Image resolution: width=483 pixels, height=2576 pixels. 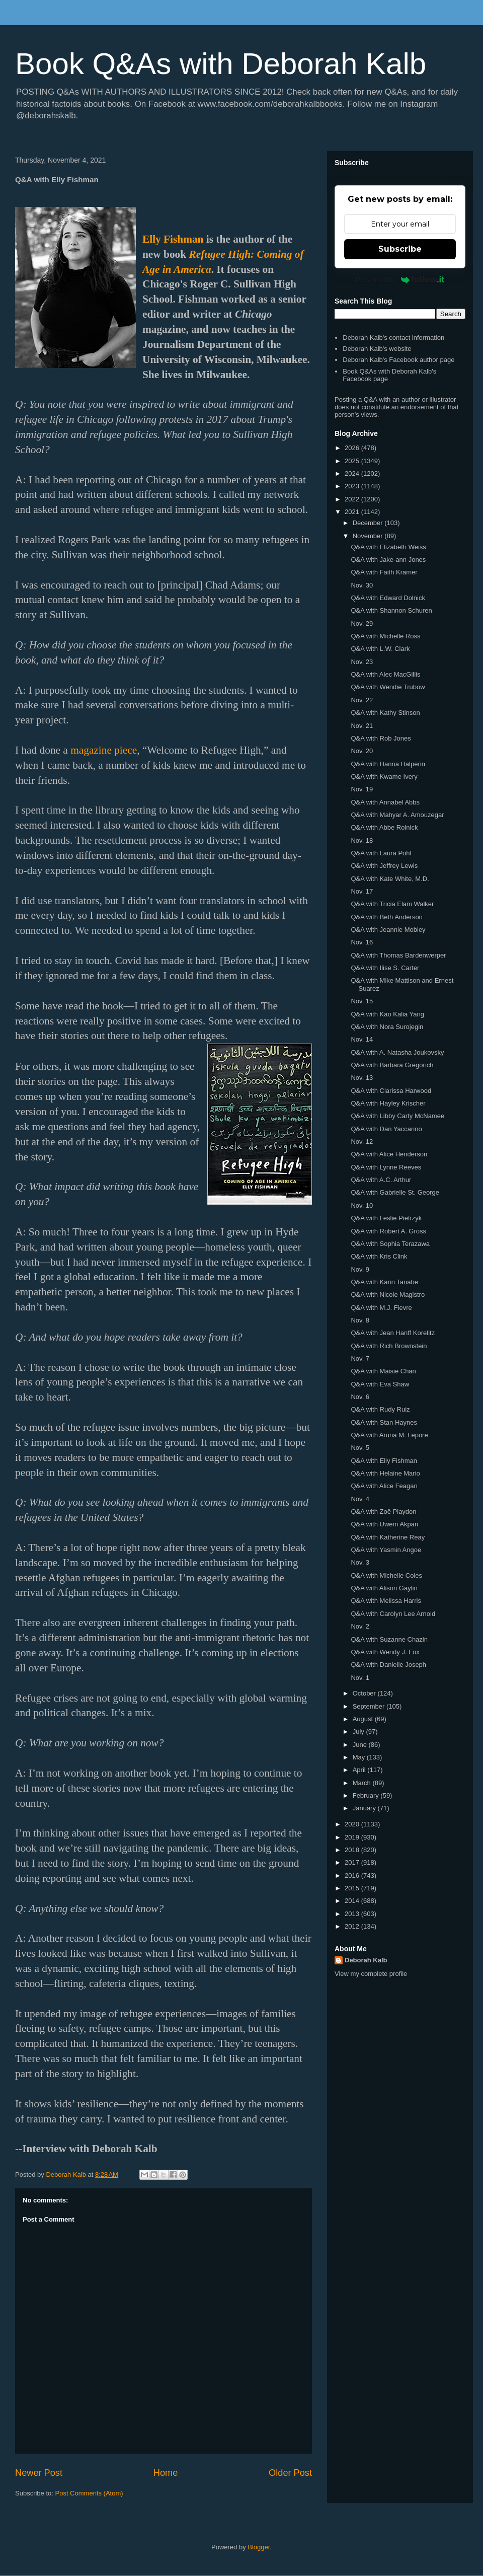 What do you see at coordinates (384, 1282) in the screenshot?
I see `Q&A with Karin Tanabe` at bounding box center [384, 1282].